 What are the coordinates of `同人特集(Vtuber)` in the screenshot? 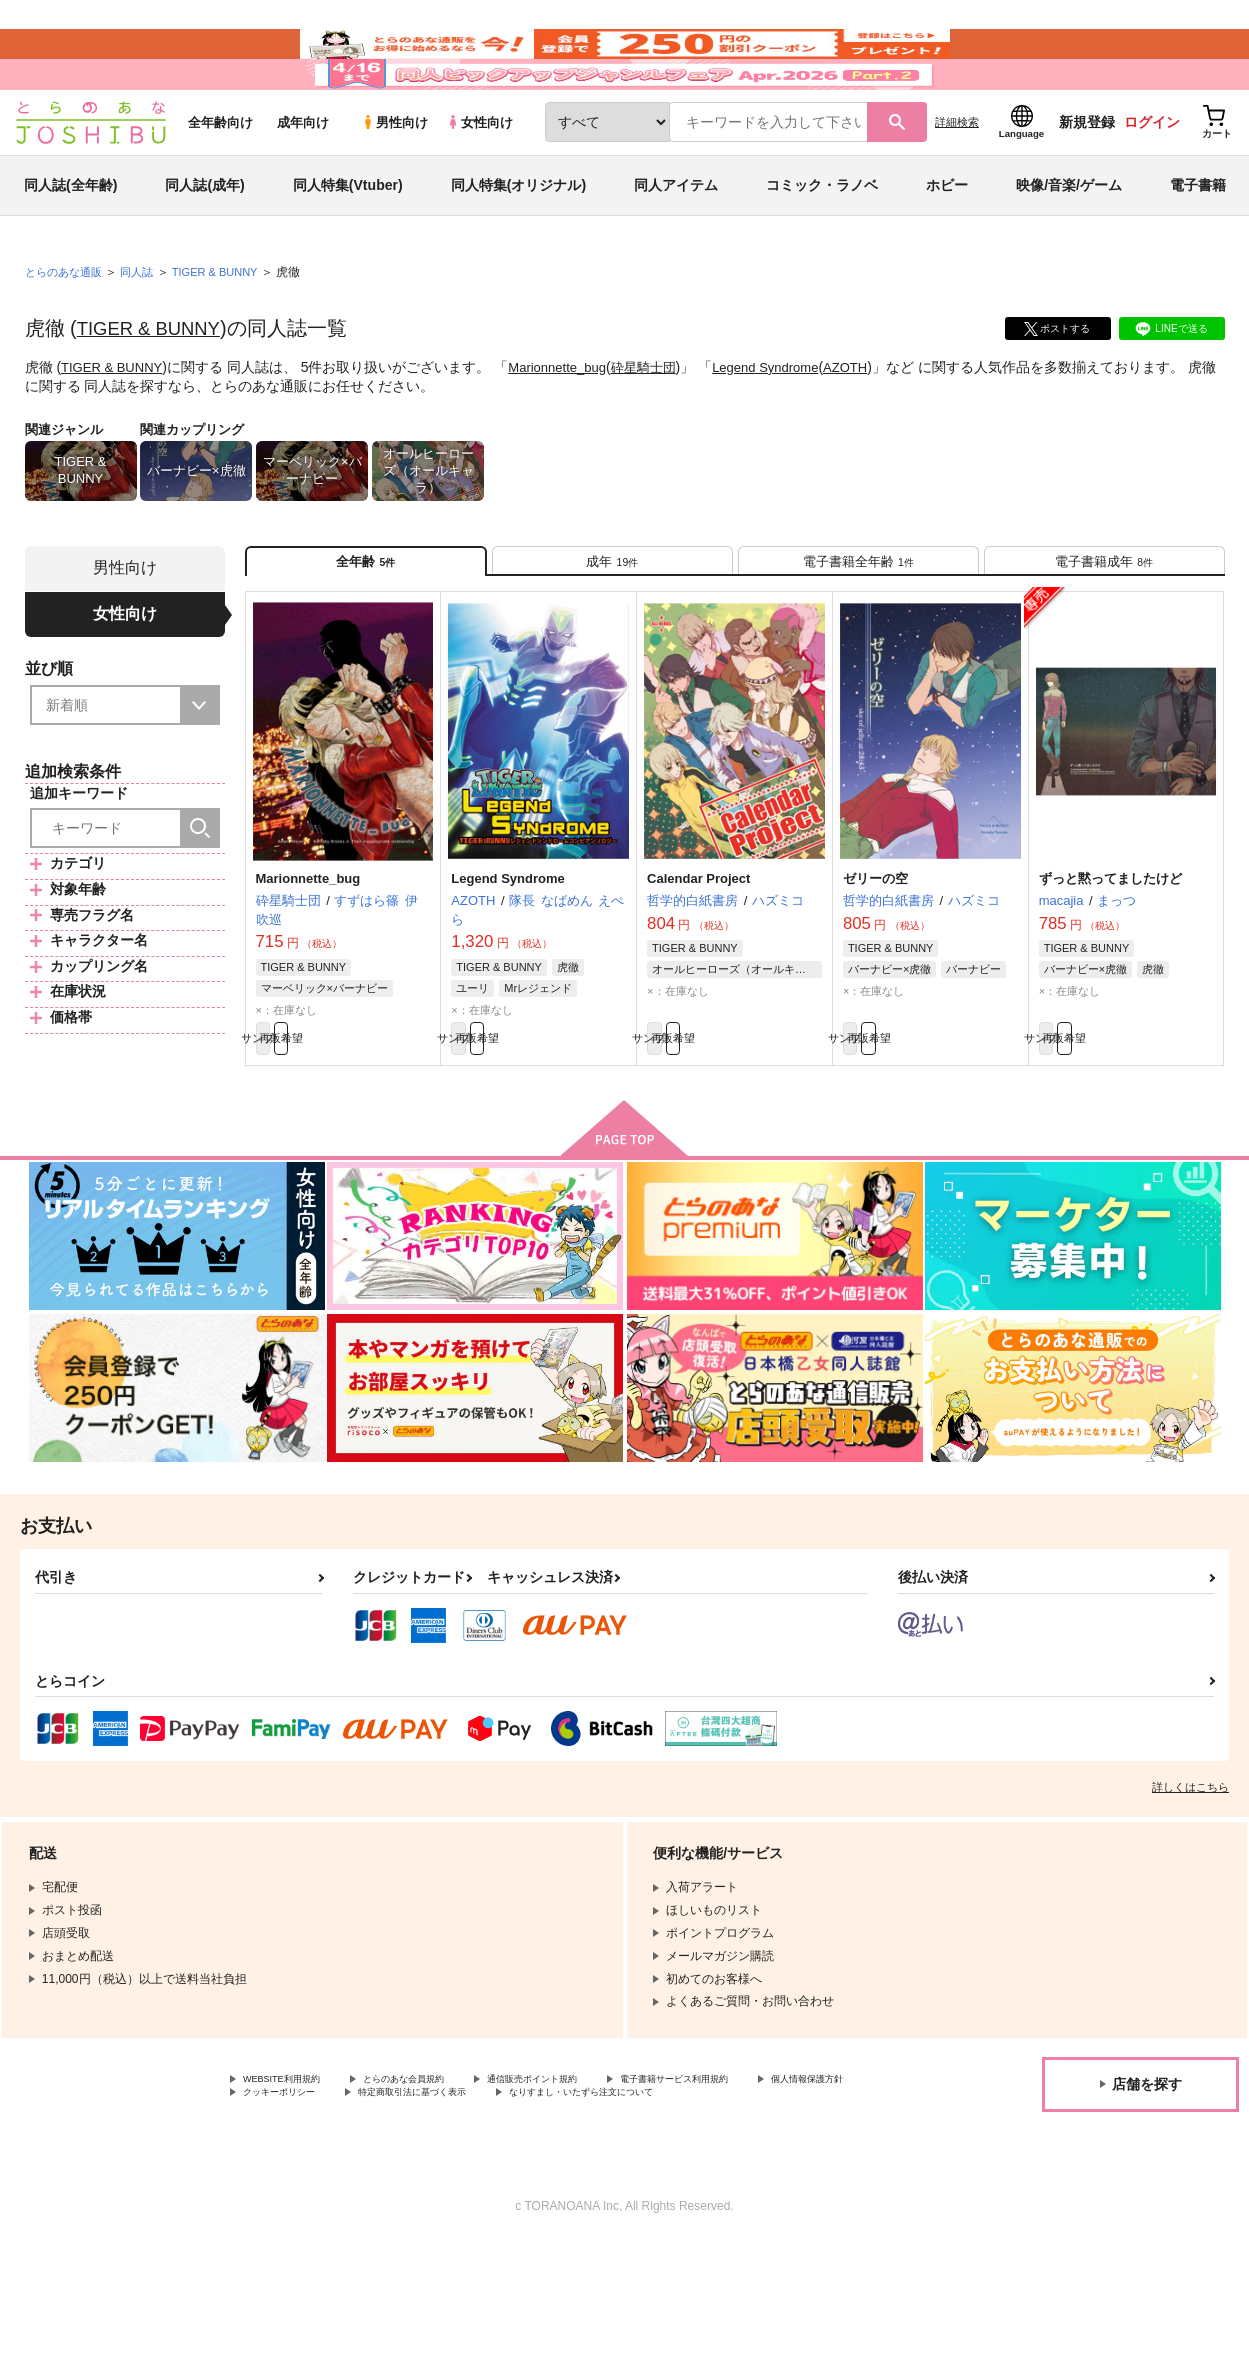 It's located at (348, 244).